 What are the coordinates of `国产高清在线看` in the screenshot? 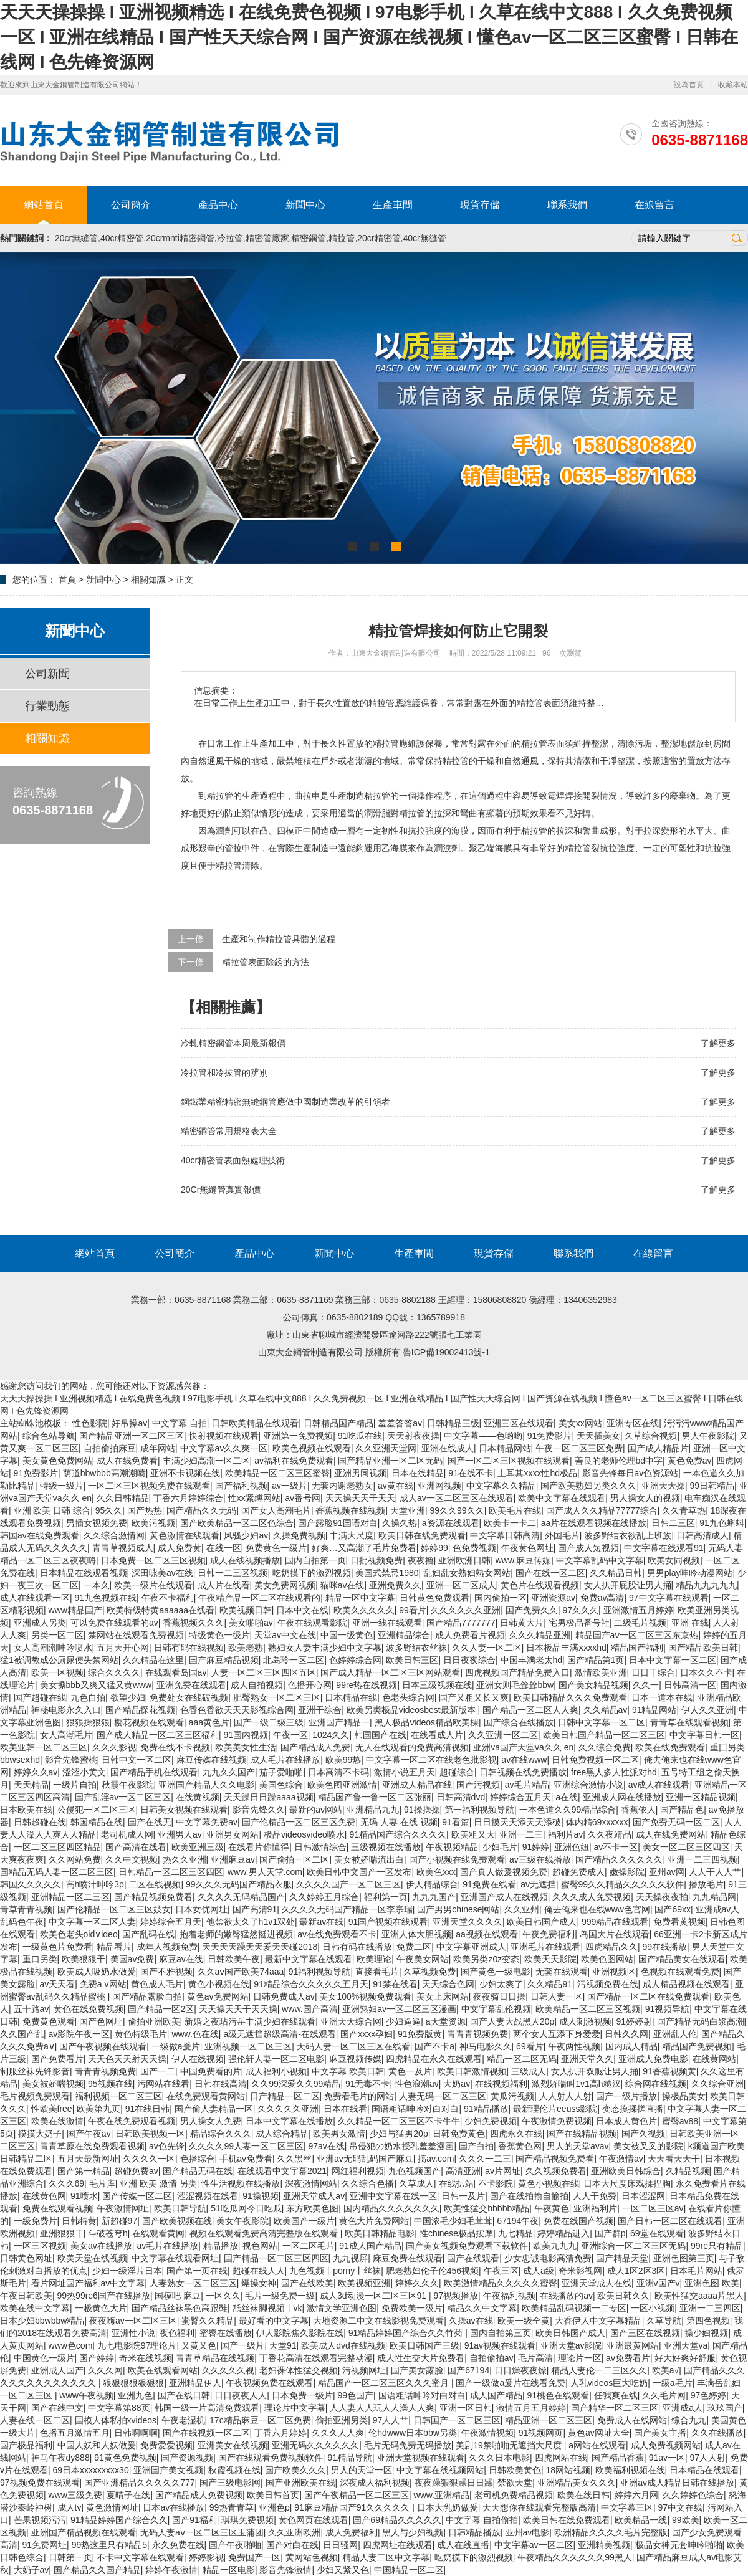 It's located at (135, 1847).